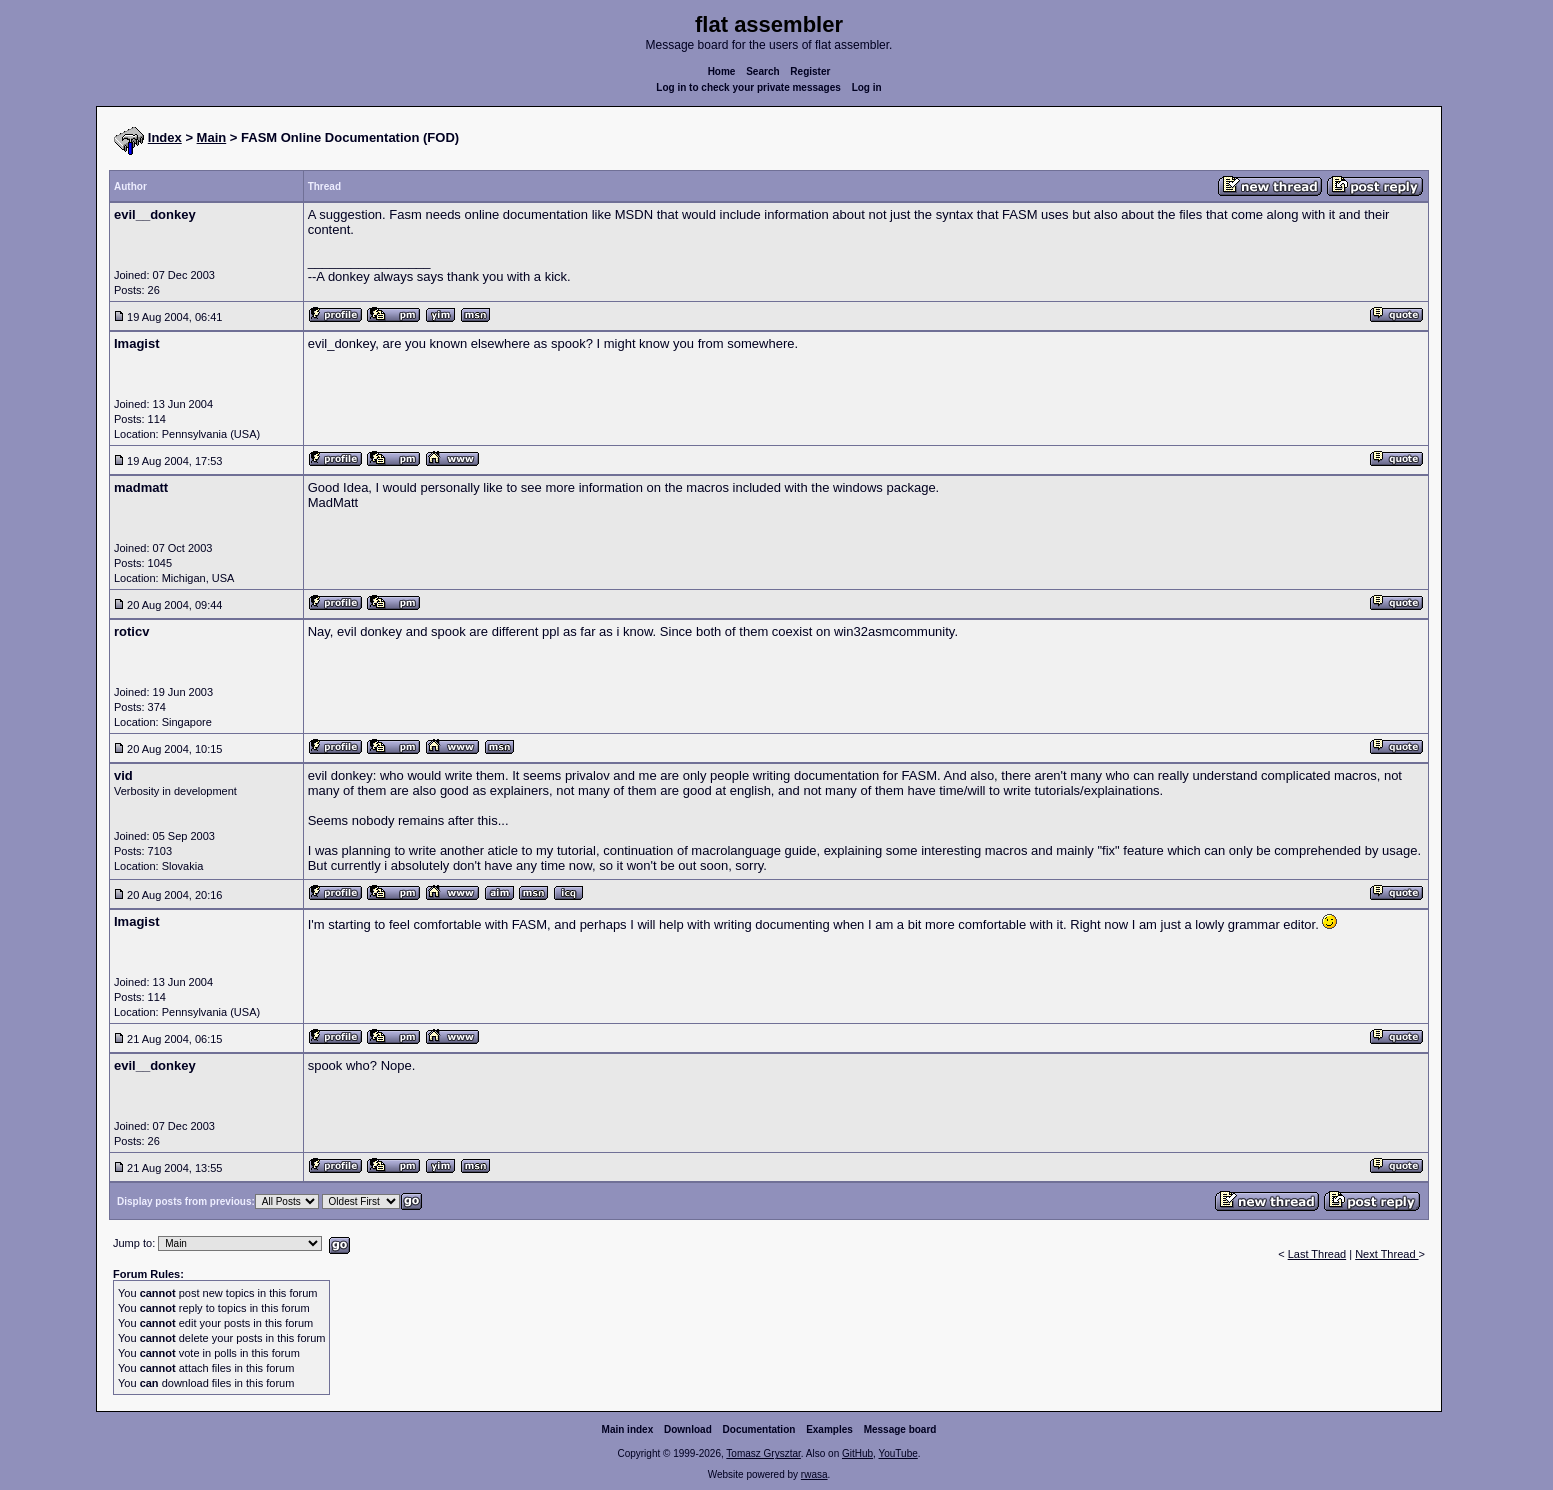  Describe the element at coordinates (759, 1429) in the screenshot. I see `Documentation` at that location.